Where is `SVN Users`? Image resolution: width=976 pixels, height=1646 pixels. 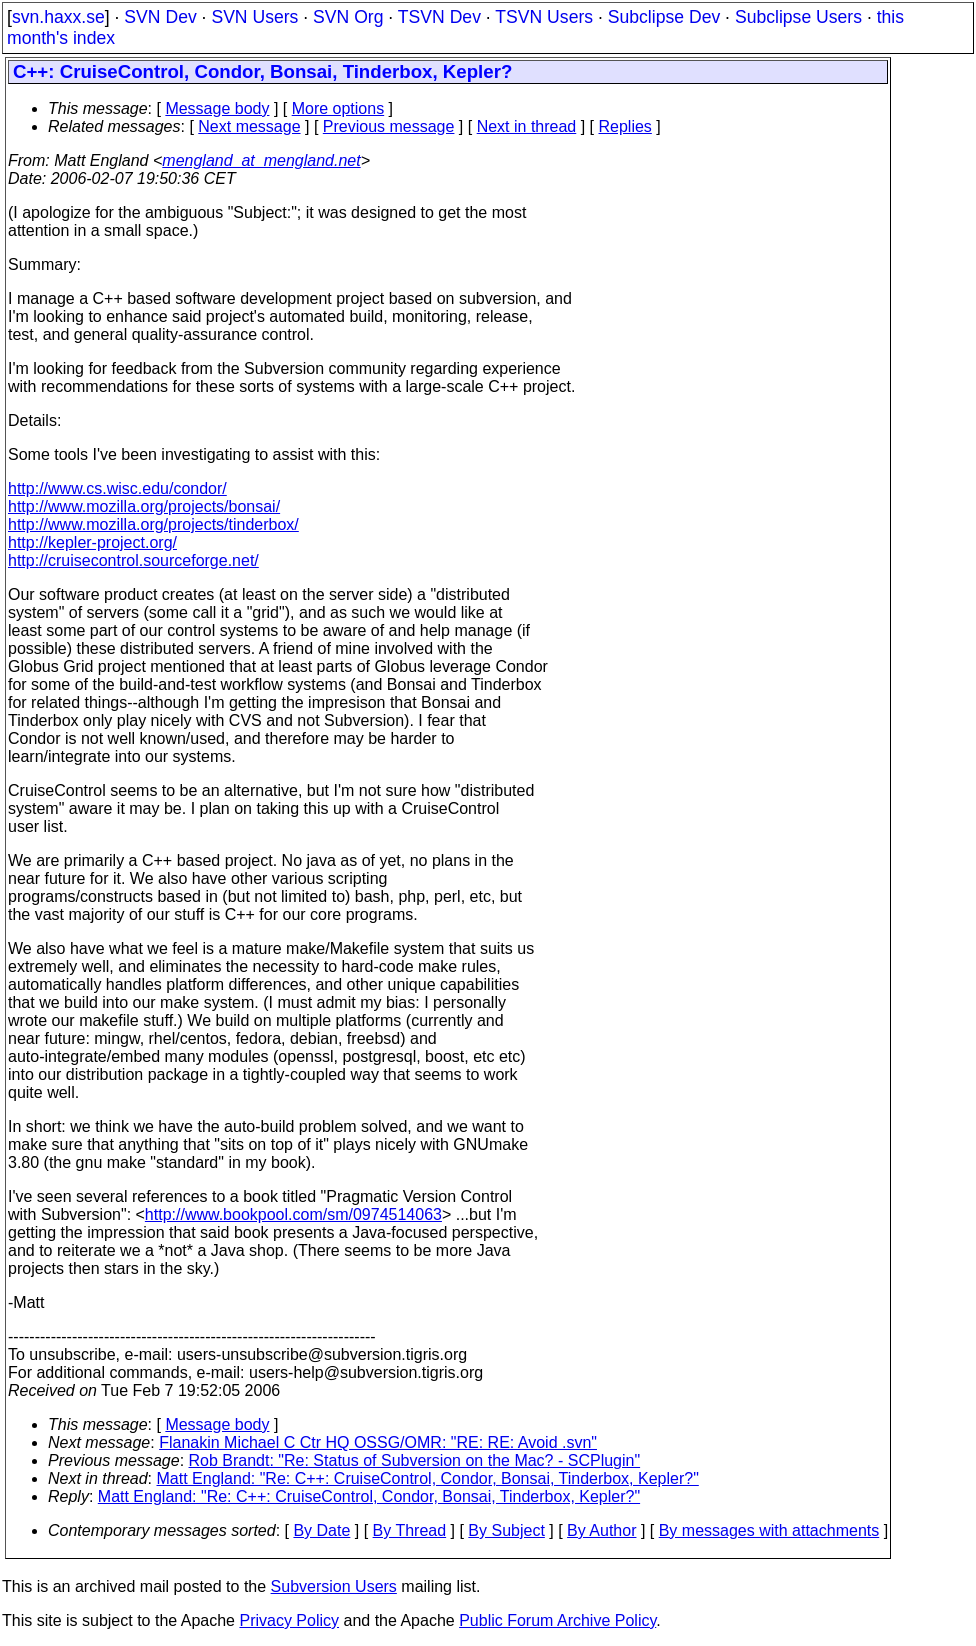 SVN Users is located at coordinates (254, 17).